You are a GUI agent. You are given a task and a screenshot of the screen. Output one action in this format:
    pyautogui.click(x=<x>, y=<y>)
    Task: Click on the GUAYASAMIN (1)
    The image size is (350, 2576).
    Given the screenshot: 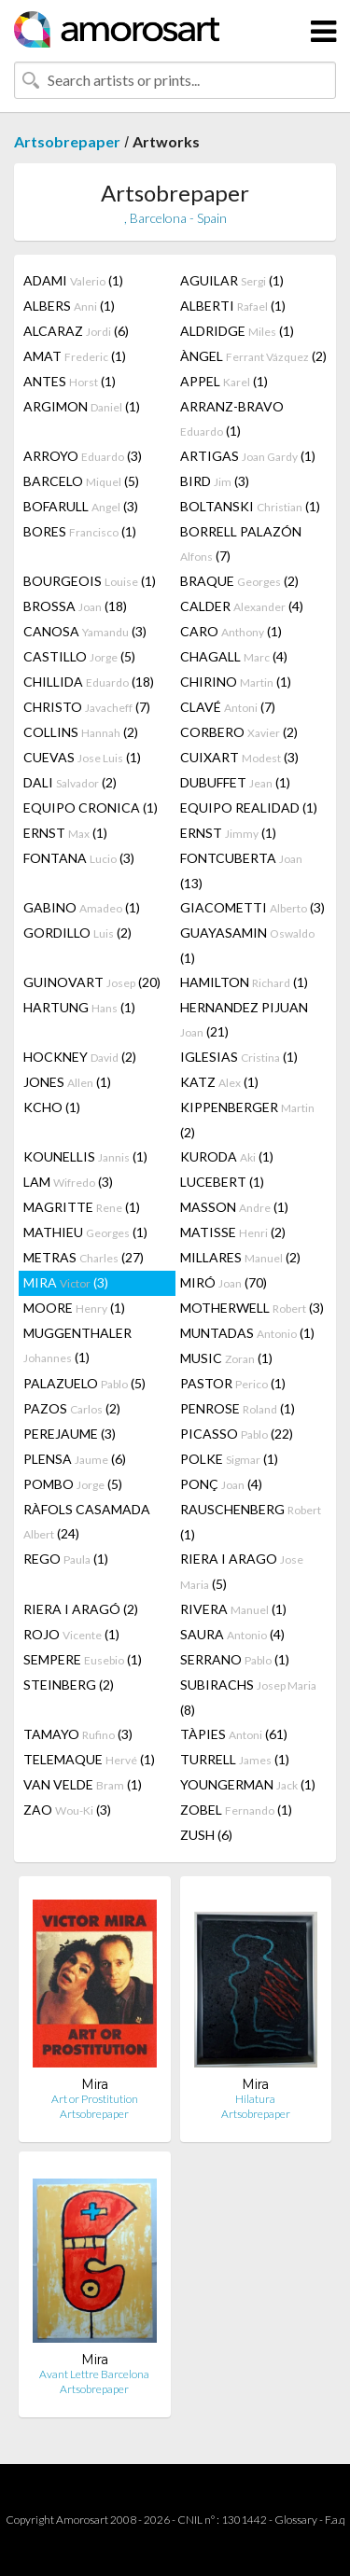 What is the action you would take?
    pyautogui.click(x=247, y=945)
    